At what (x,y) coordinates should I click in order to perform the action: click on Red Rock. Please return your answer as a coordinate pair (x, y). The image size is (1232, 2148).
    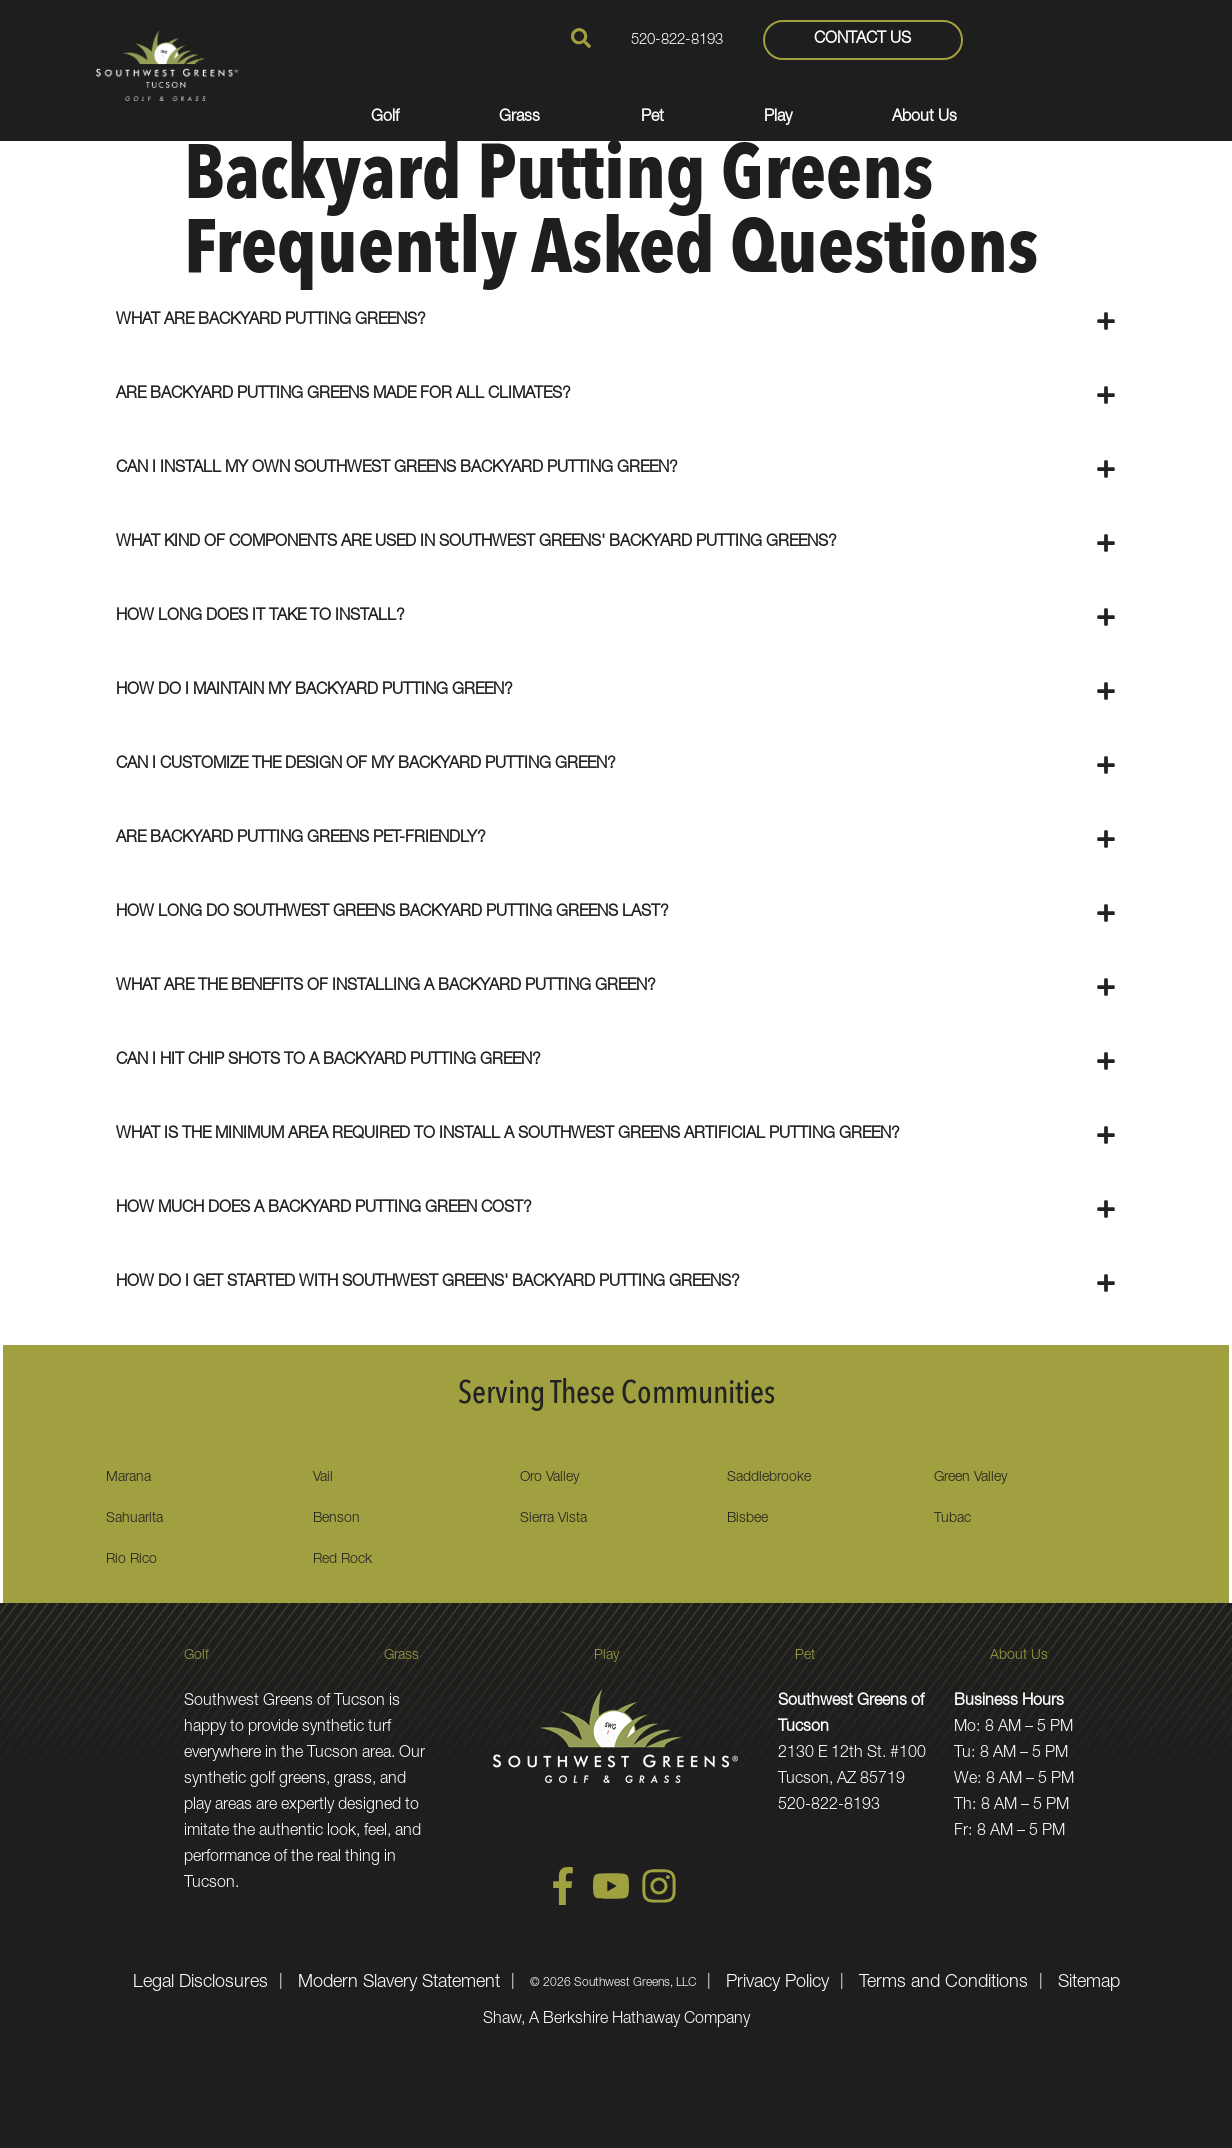
    Looking at the image, I should click on (342, 1560).